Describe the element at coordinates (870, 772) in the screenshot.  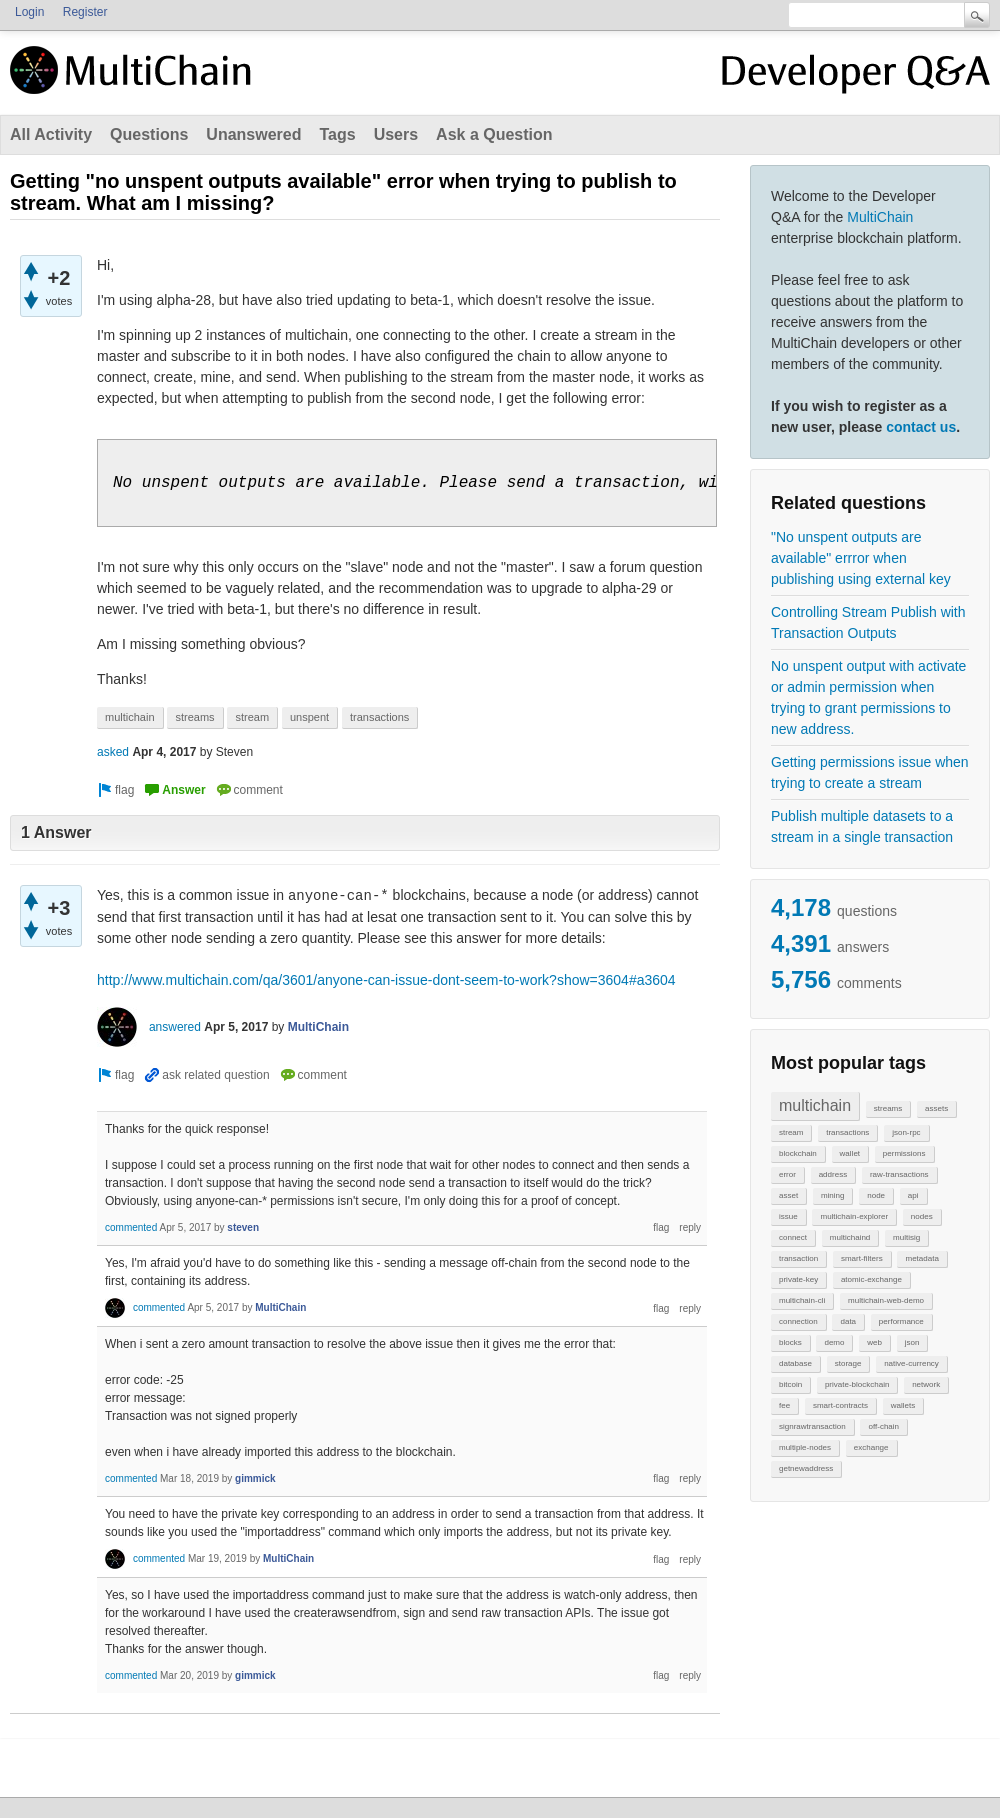
I see `Getting permissions issue when trying to create a stream` at that location.